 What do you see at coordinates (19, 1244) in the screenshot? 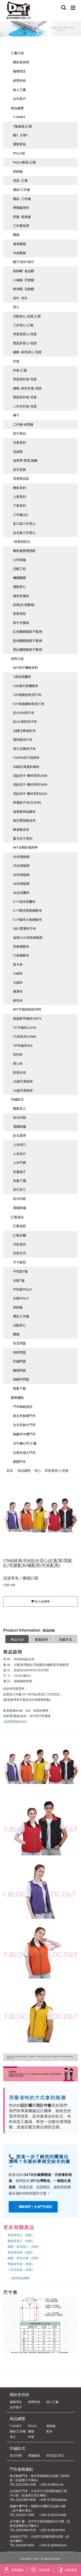
I see `付款資訊` at bounding box center [19, 1244].